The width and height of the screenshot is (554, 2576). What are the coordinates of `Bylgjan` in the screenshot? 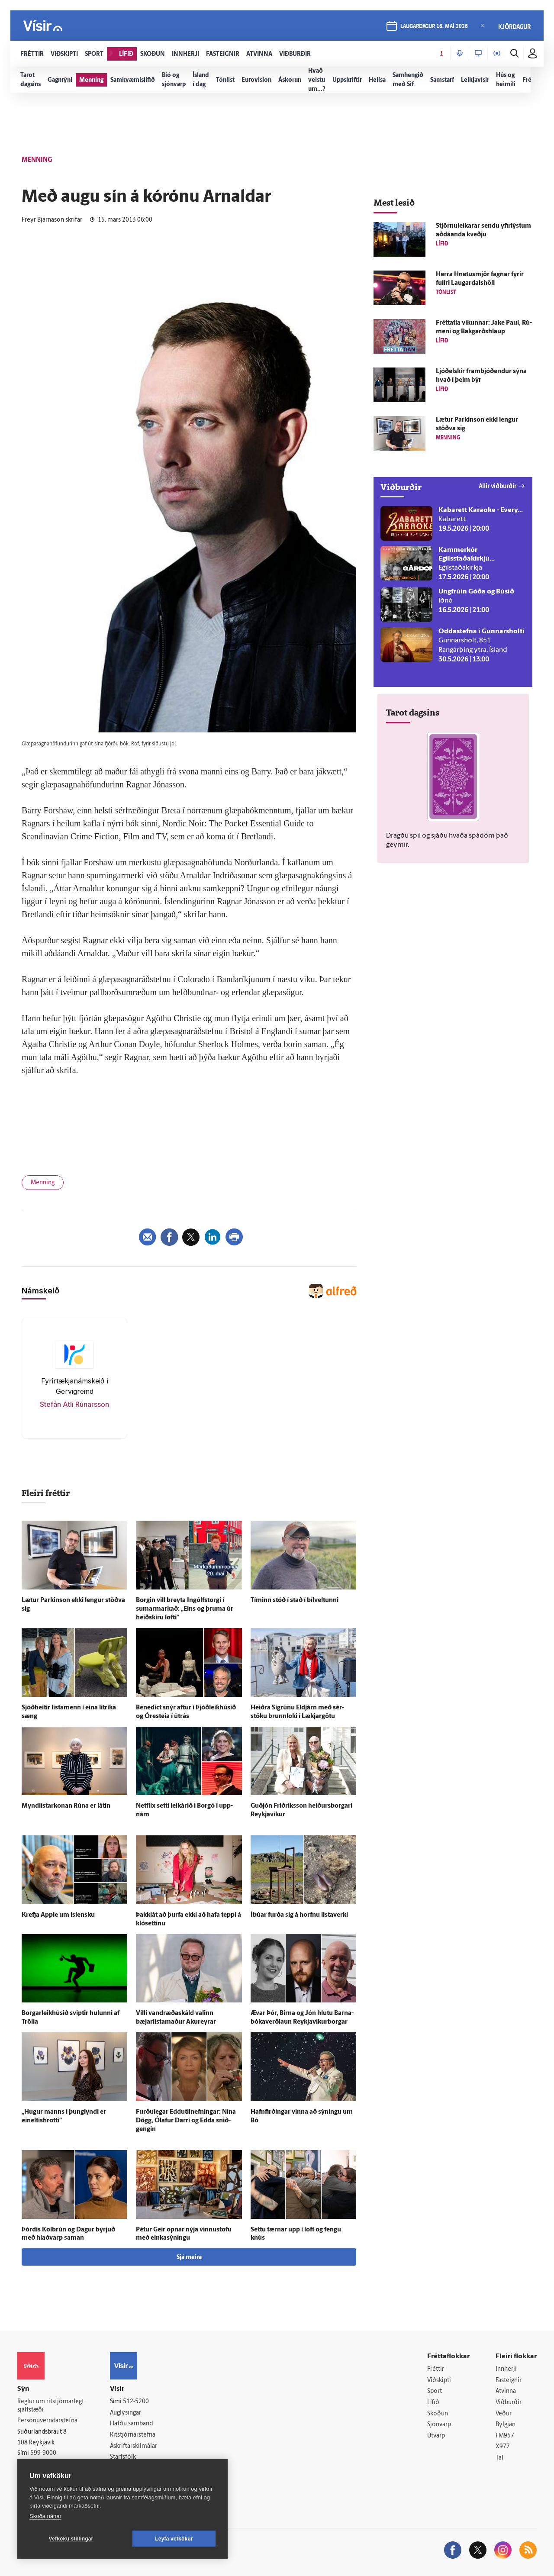 It's located at (505, 2424).